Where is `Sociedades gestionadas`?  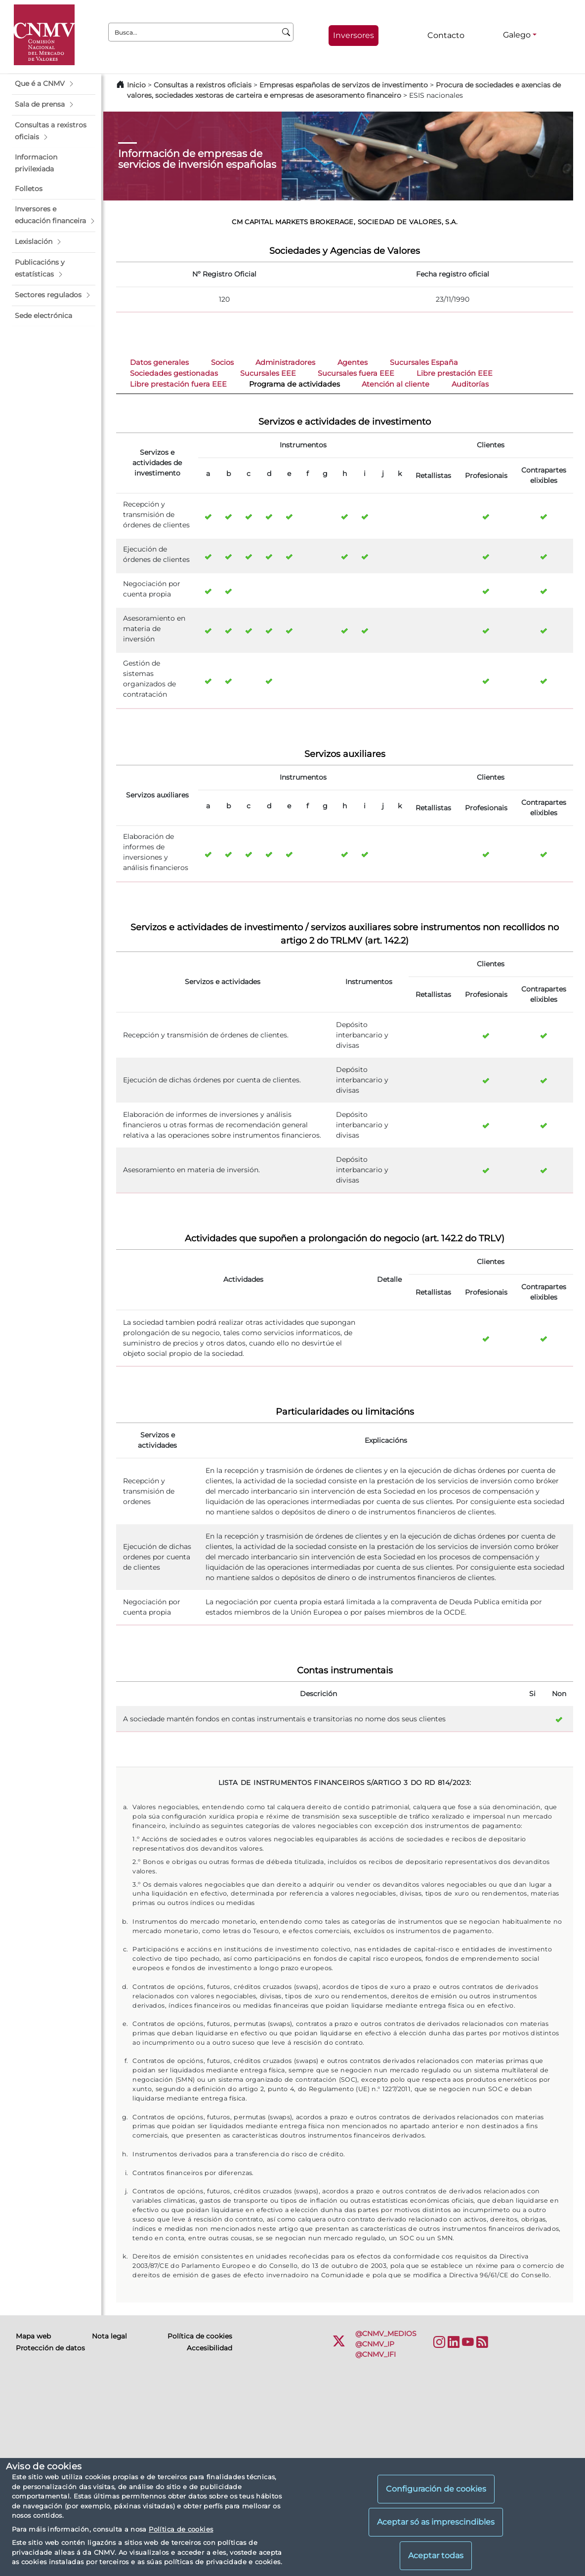 Sociedades gestionadas is located at coordinates (174, 373).